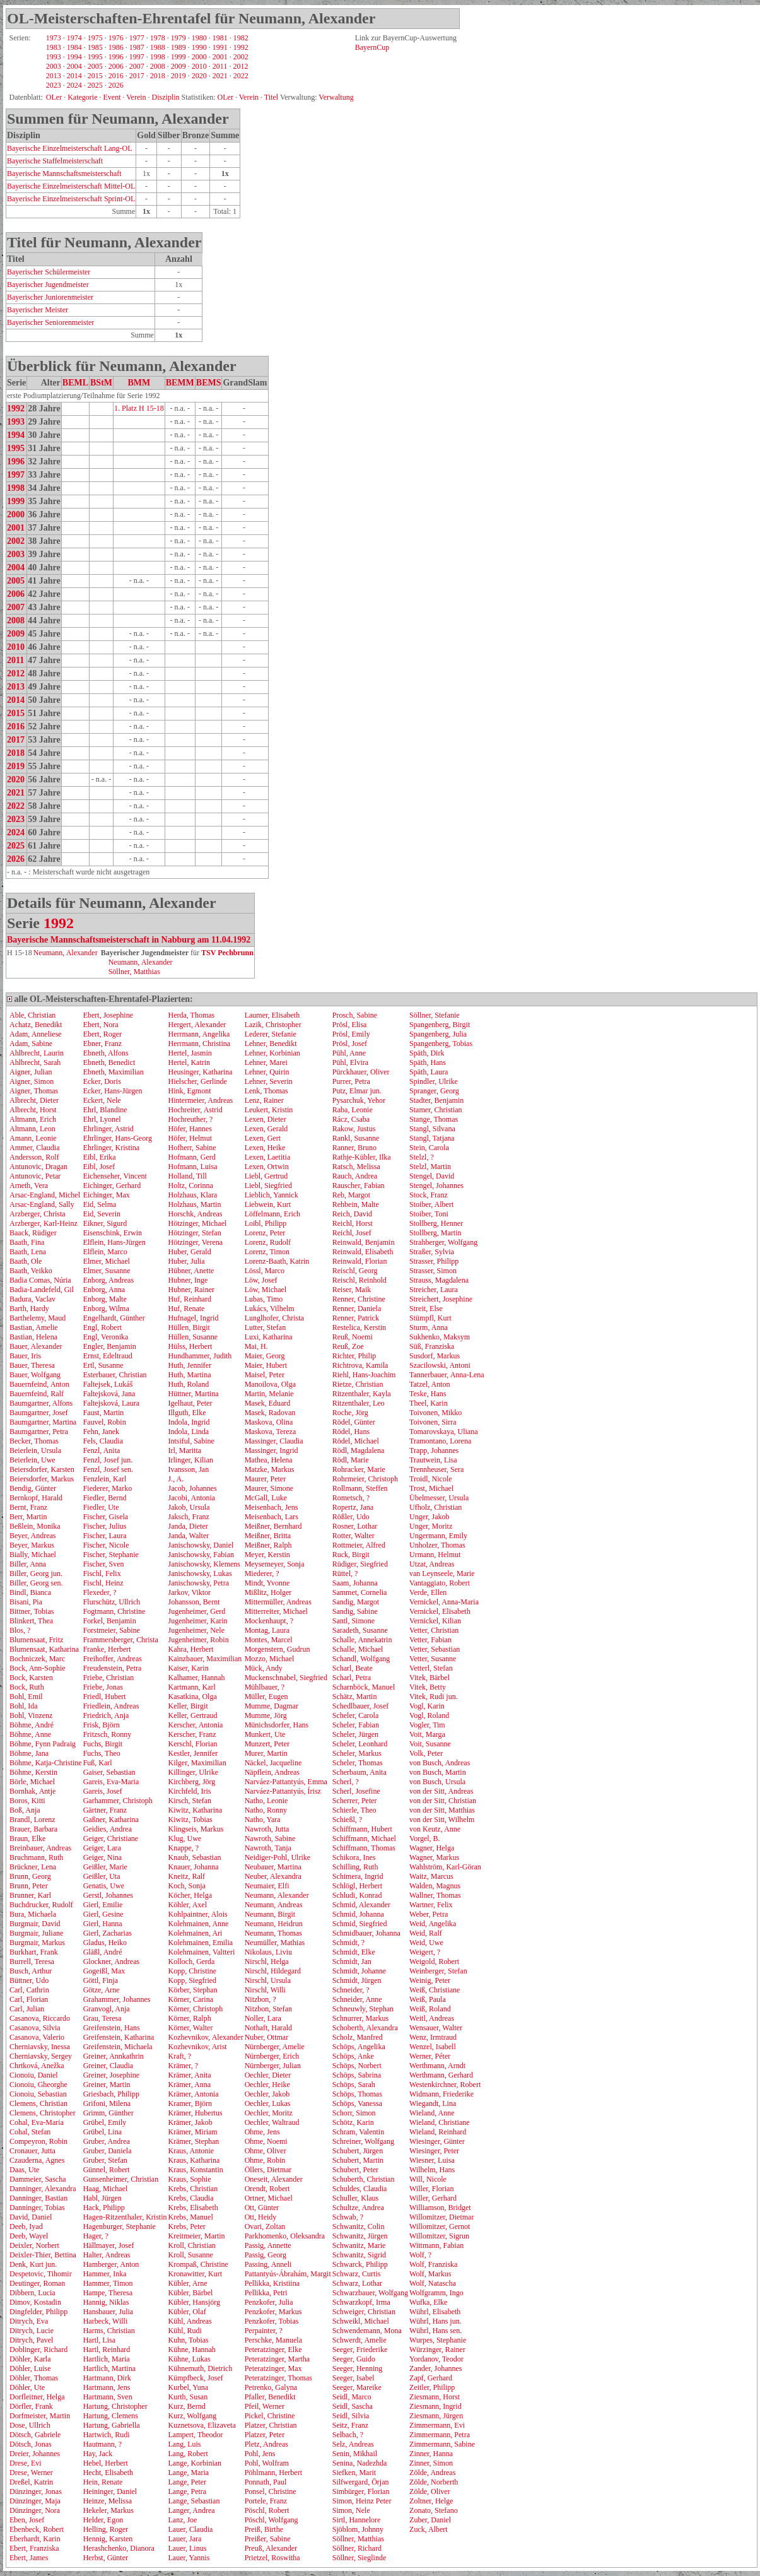  I want to click on Fenzlein, Karl, so click(105, 1478).